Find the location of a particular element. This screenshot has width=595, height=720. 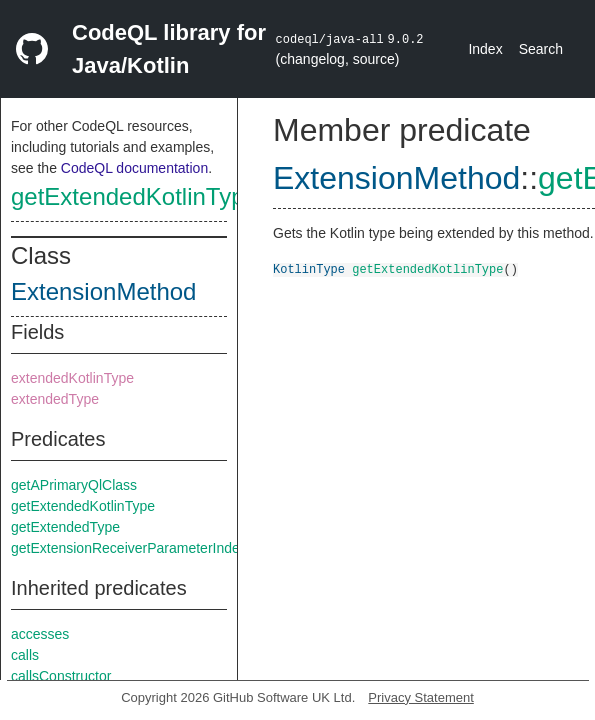

getExtensionReceiverParameterIndex is located at coordinates (129, 548).